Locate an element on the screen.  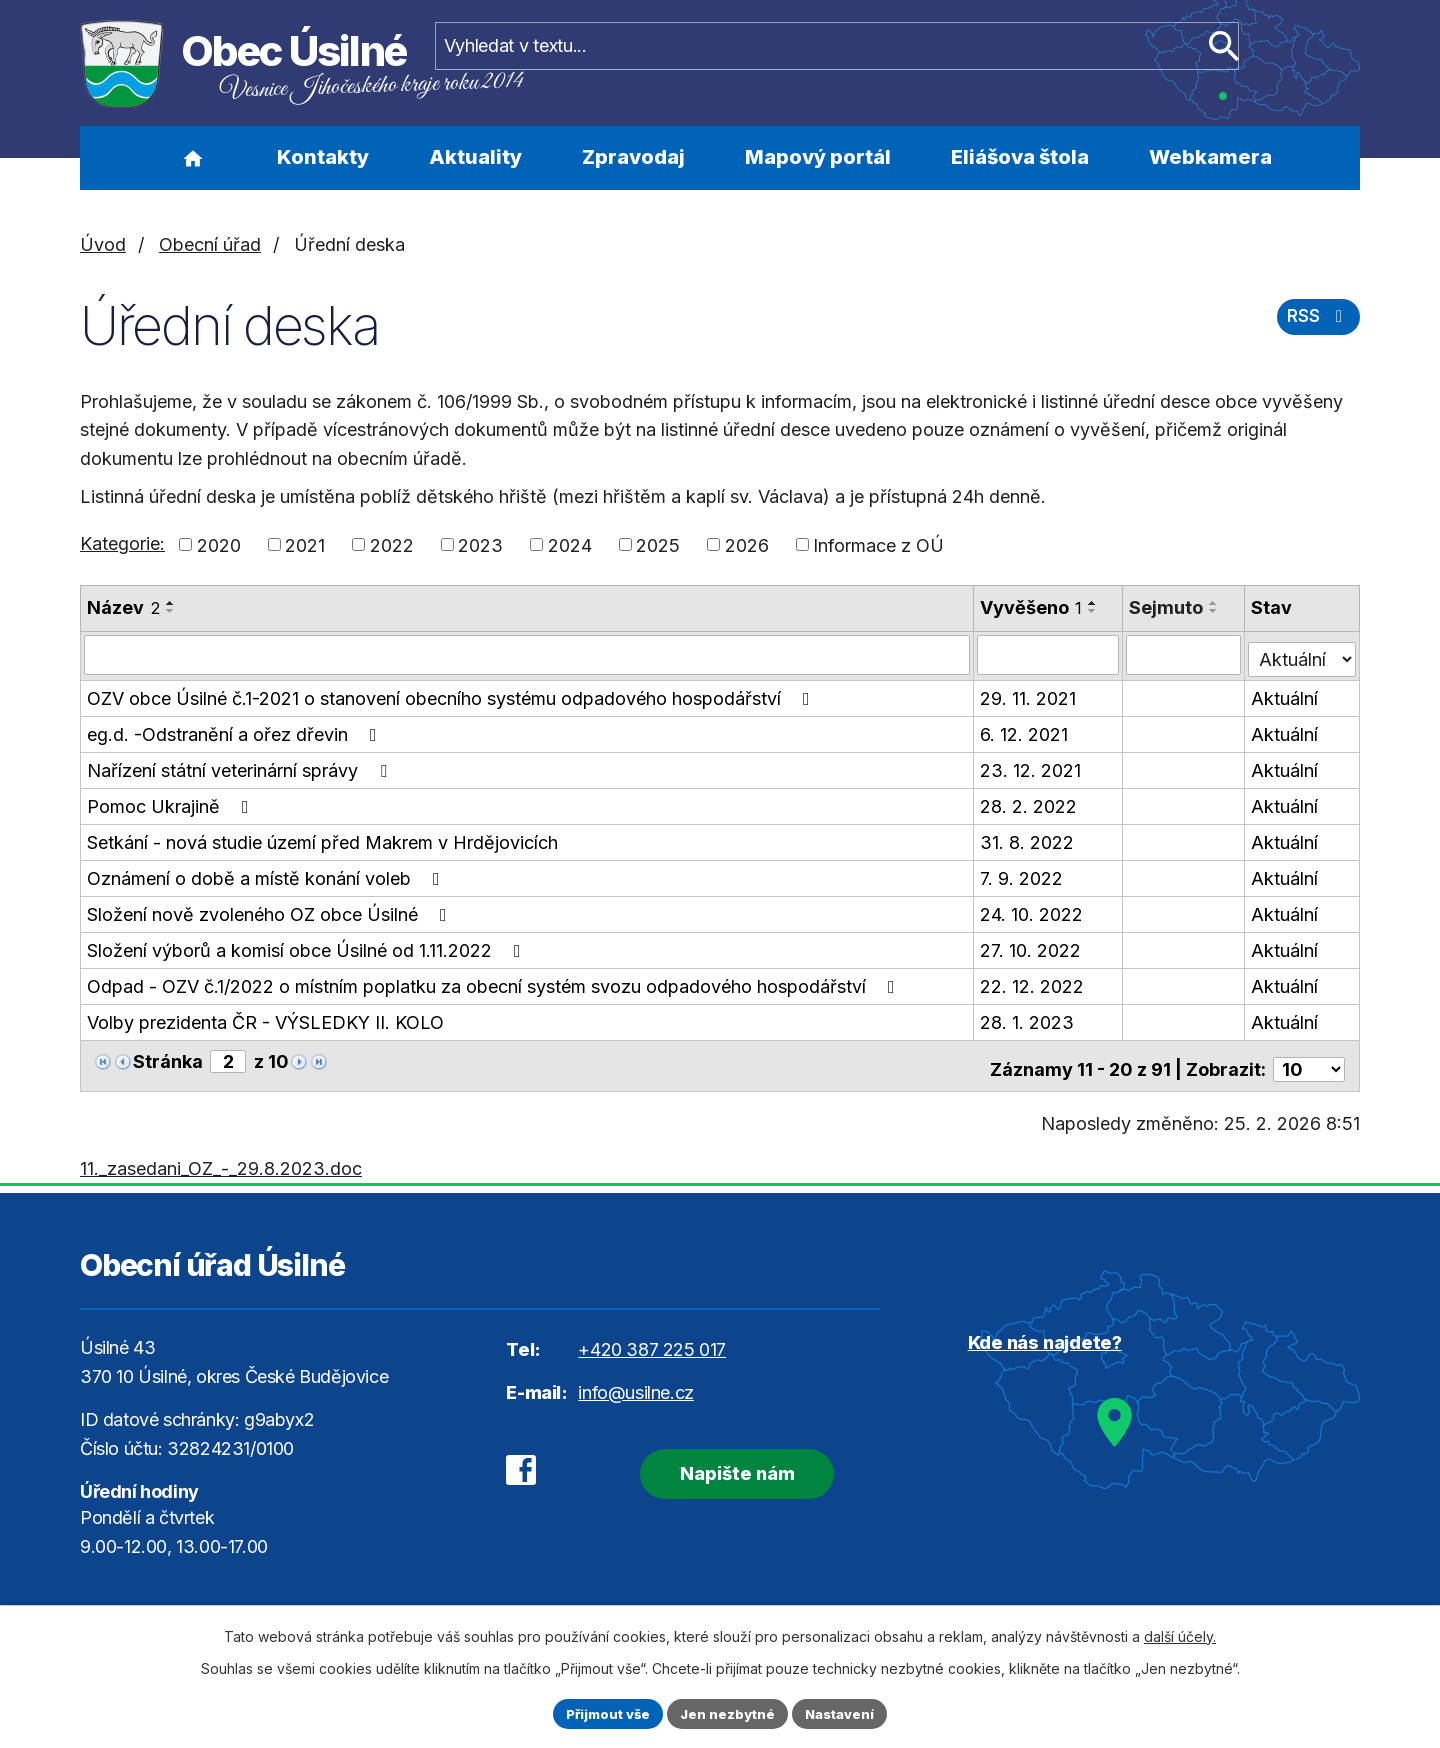
28. 2. 2022 is located at coordinates (1030, 802).